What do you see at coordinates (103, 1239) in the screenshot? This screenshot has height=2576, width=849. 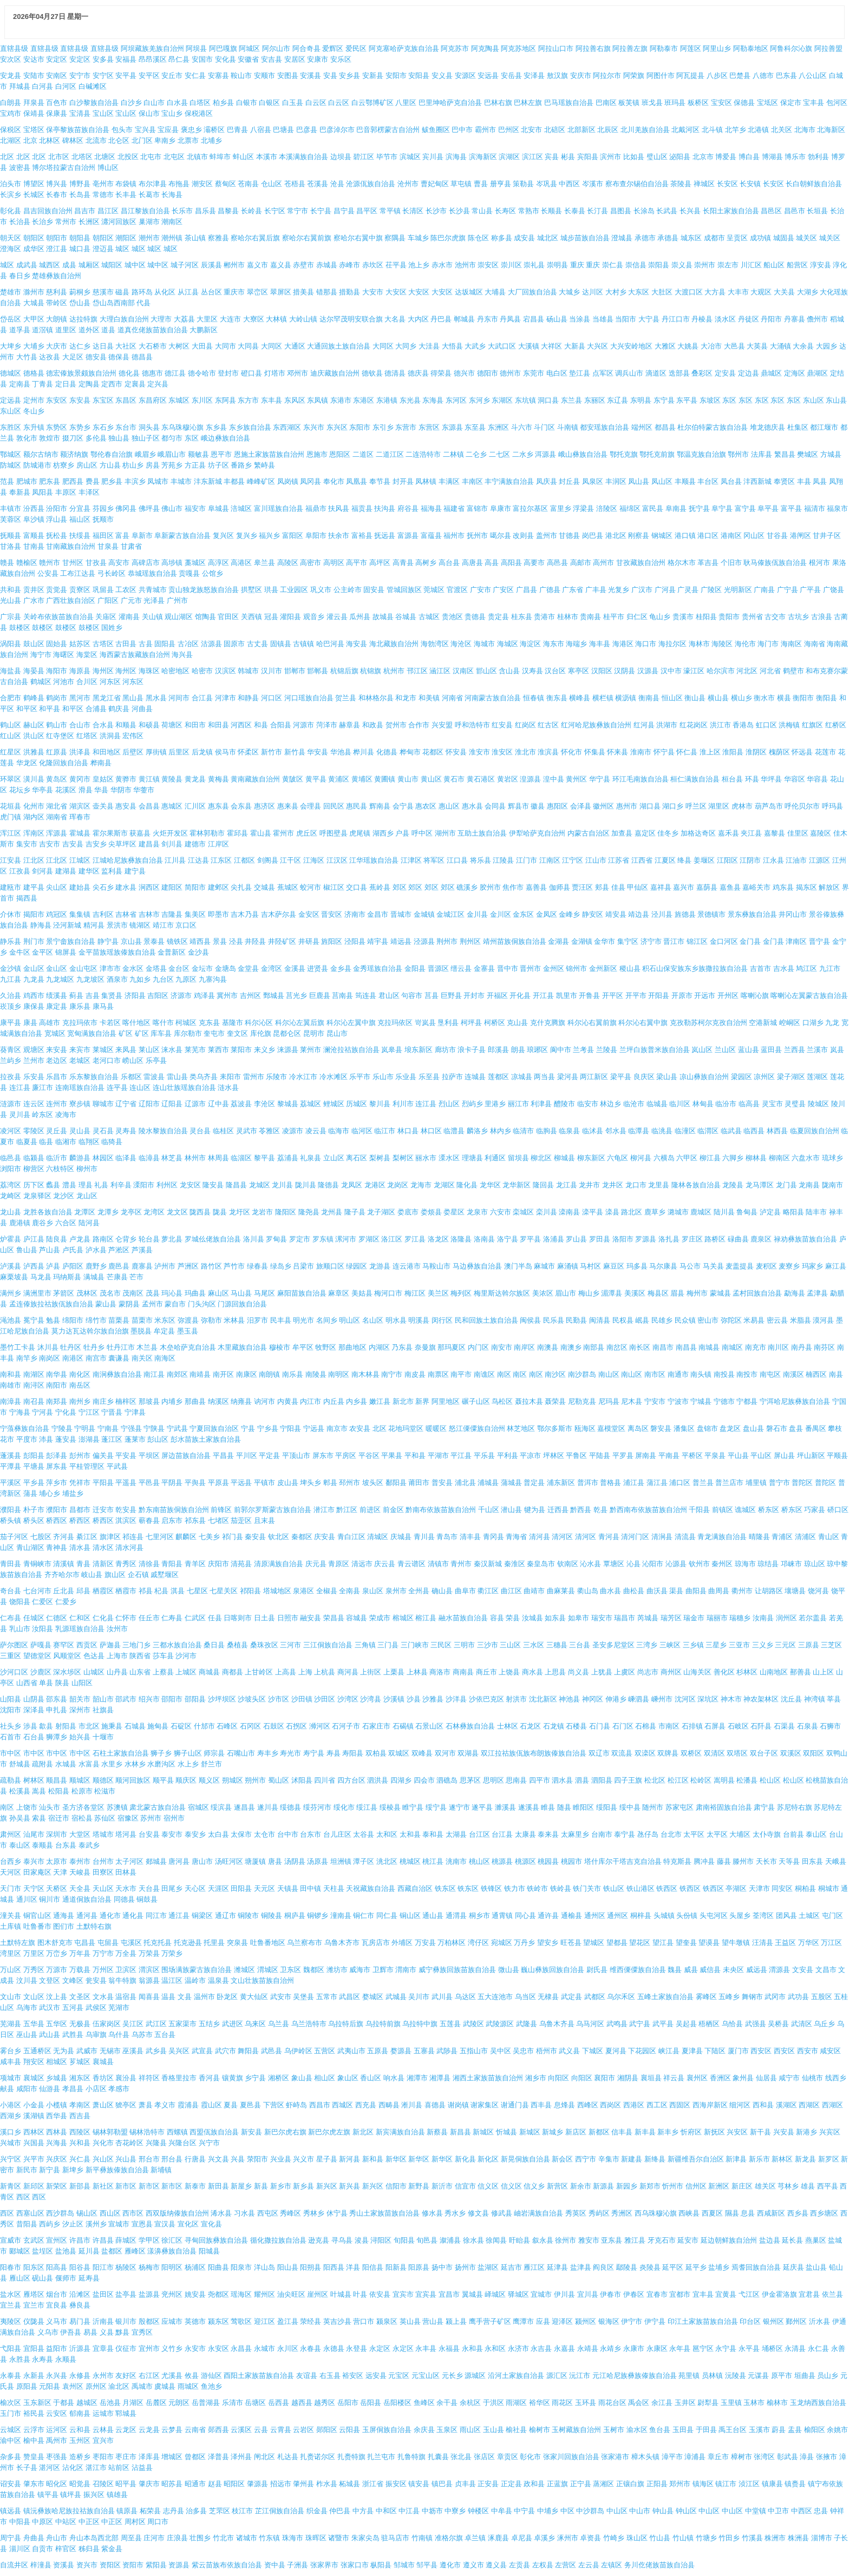 I see `路南区` at bounding box center [103, 1239].